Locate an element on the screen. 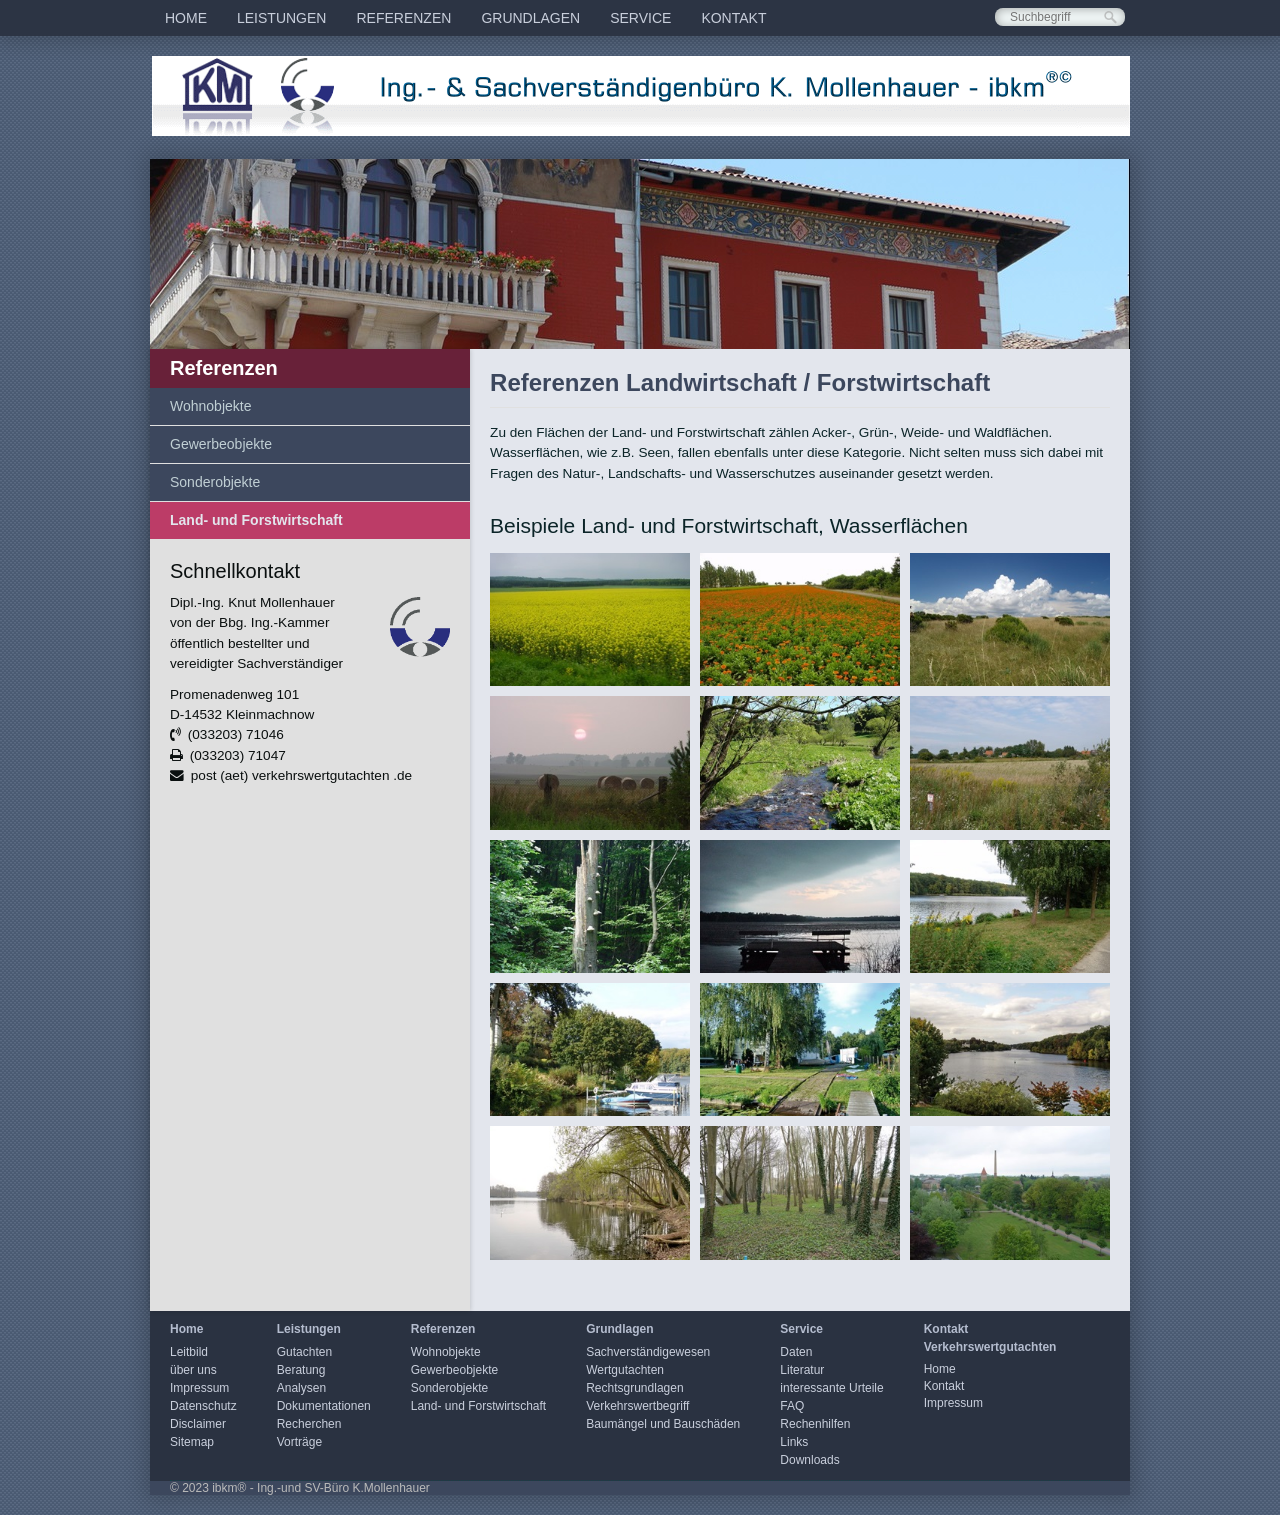 The width and height of the screenshot is (1280, 1515). Verkehrswertbegriff is located at coordinates (637, 1406).